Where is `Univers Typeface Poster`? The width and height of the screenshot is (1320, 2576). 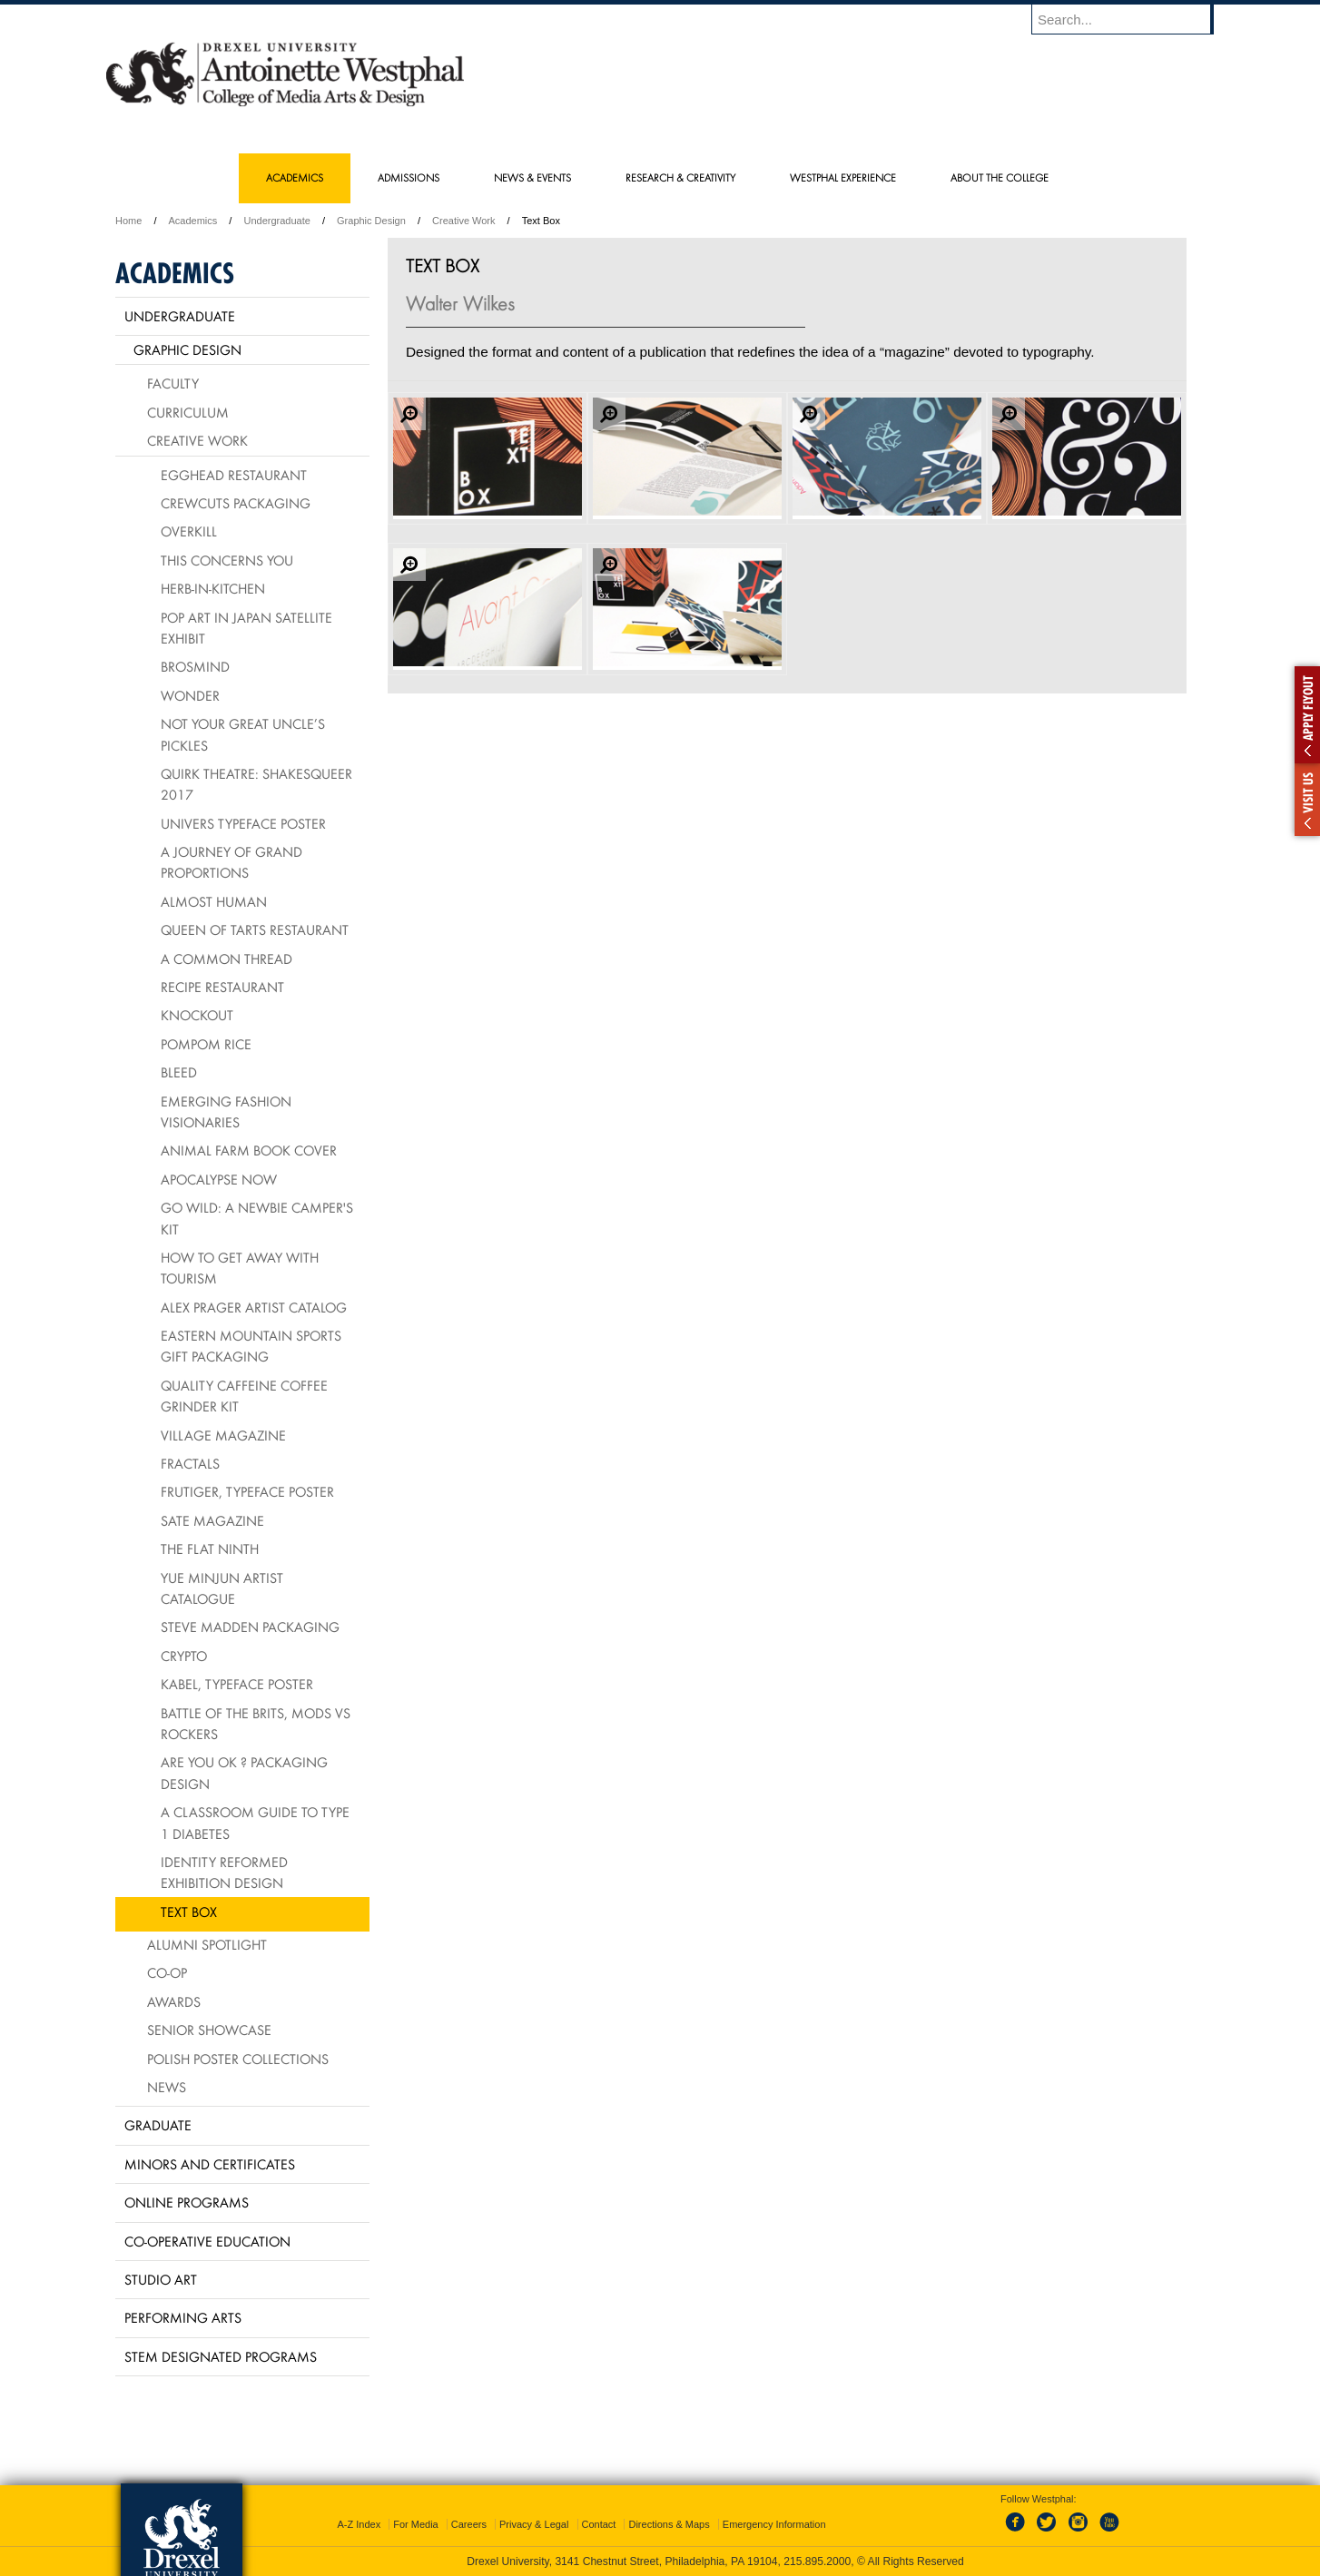
Univers Typeface Poster is located at coordinates (243, 823).